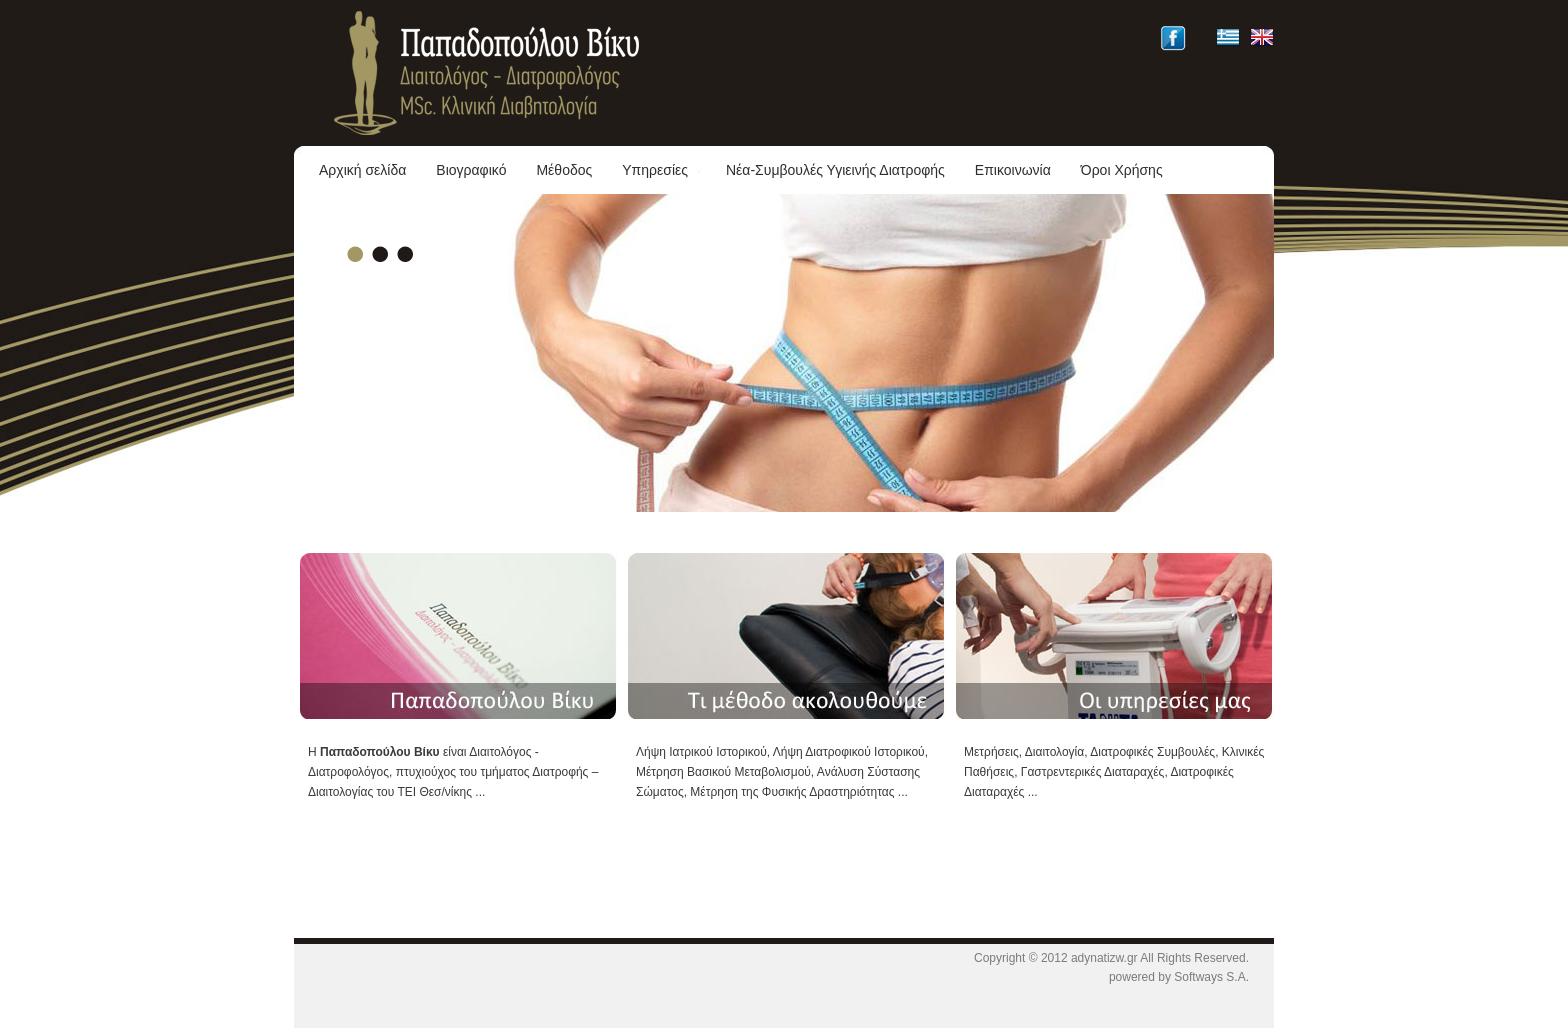  Describe the element at coordinates (663, 170) in the screenshot. I see `Υπηρεσίες` at that location.